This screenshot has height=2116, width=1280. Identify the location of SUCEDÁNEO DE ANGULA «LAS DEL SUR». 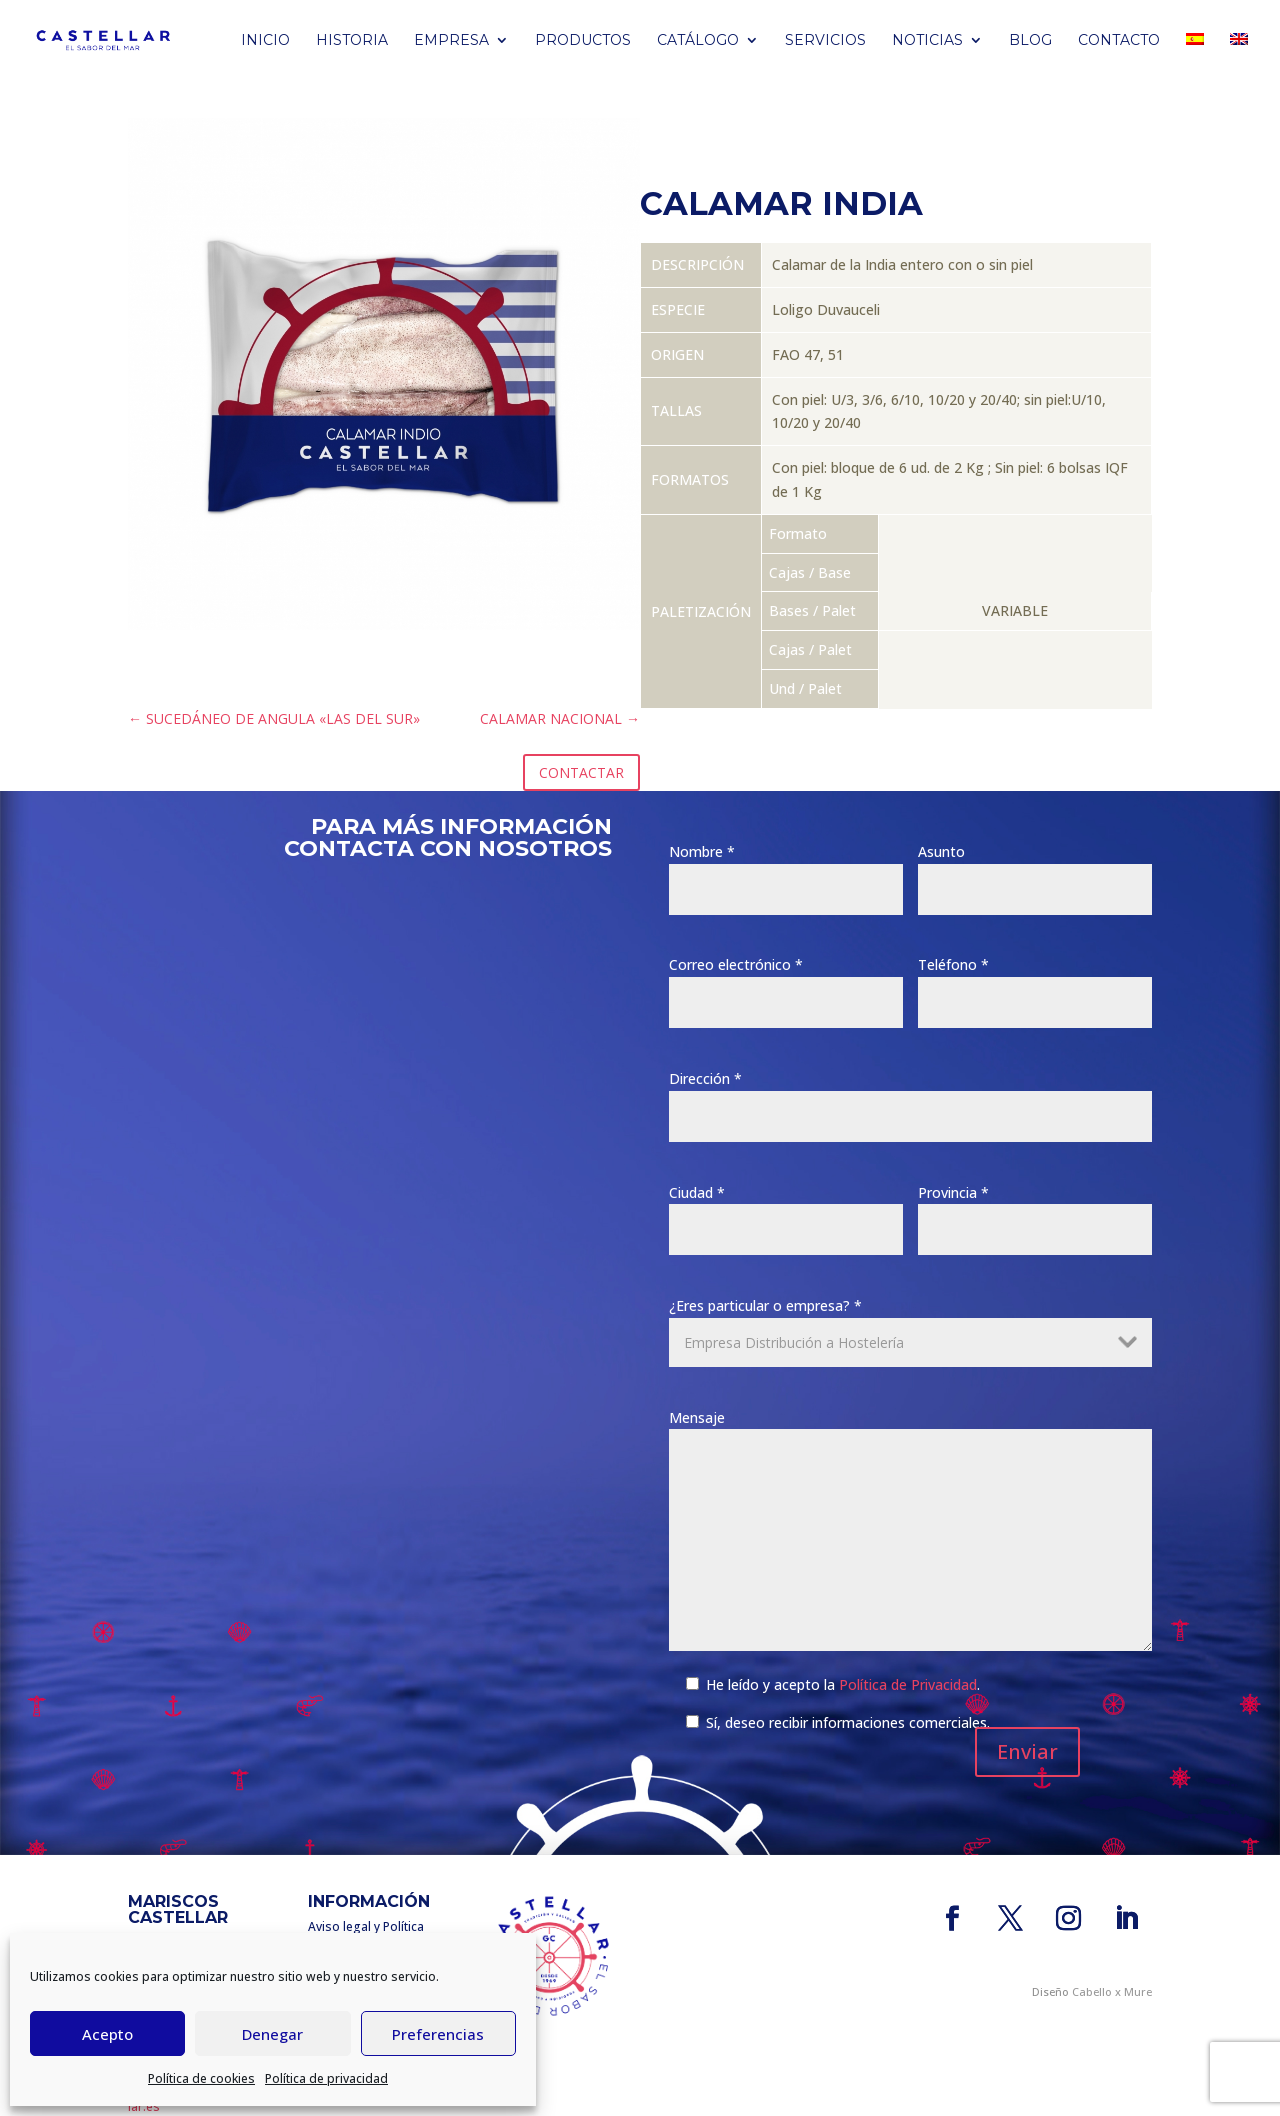
(274, 718).